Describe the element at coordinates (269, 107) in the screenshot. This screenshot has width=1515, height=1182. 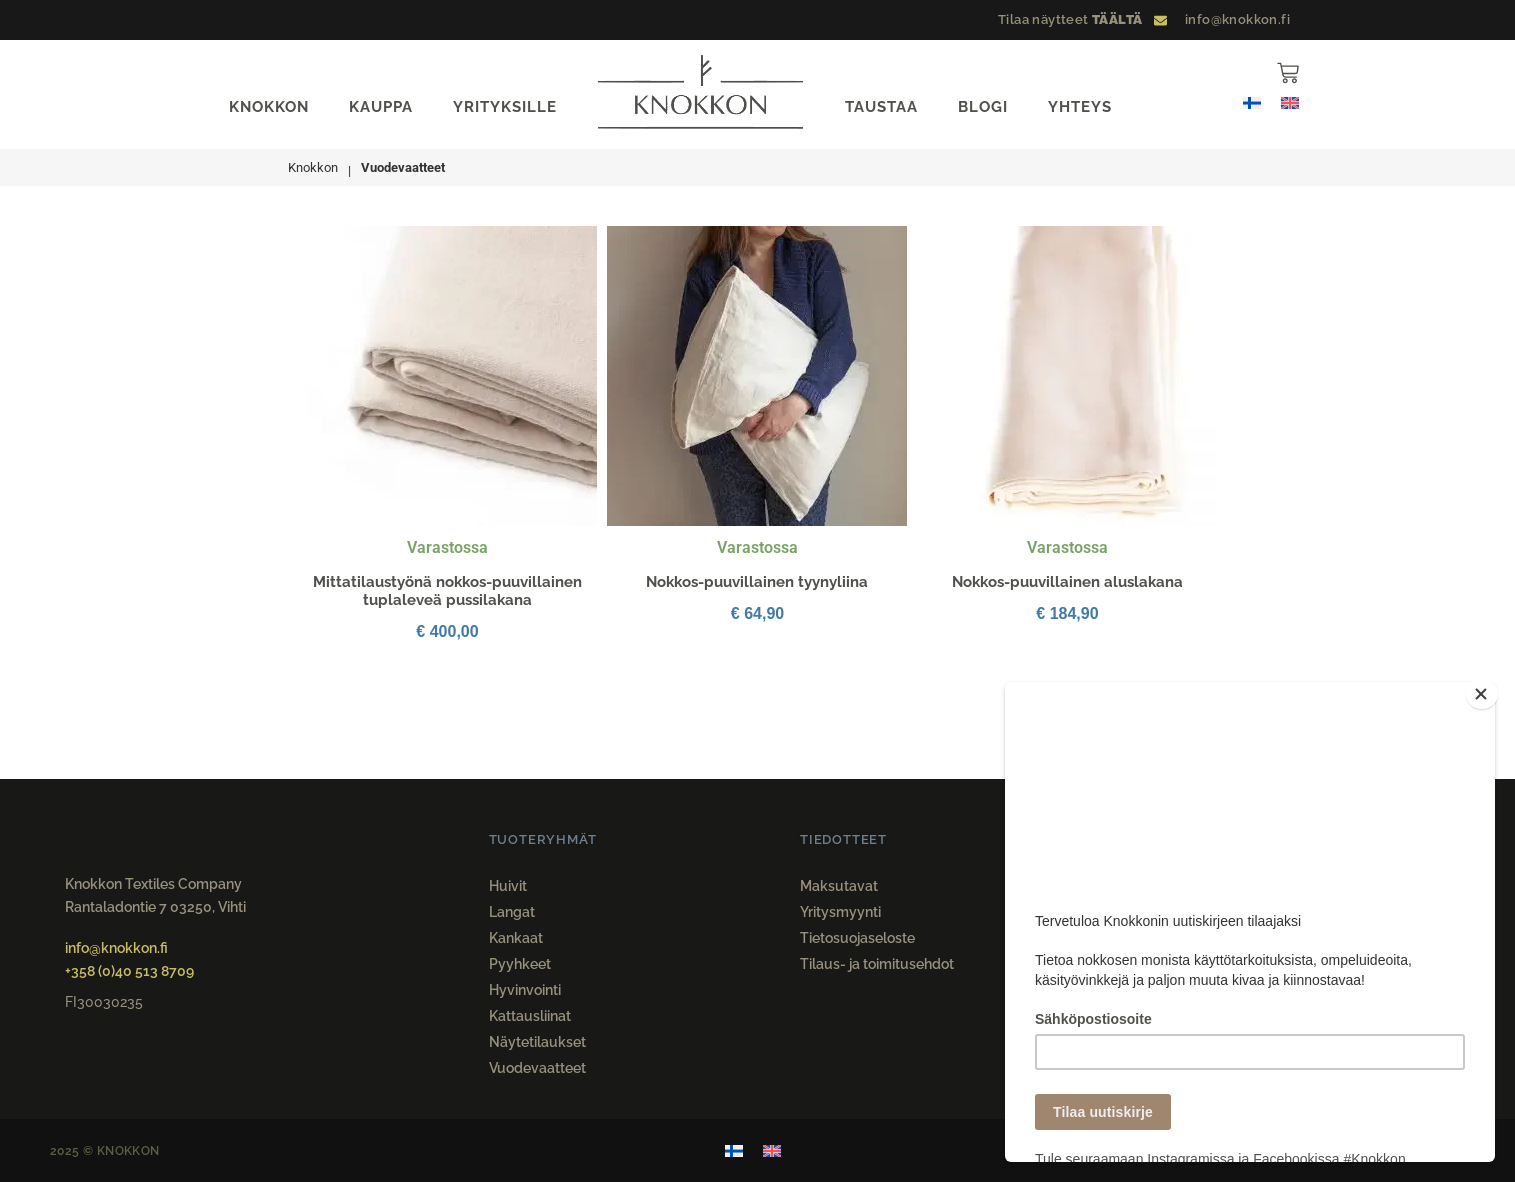
I see `KNOKKON` at that location.